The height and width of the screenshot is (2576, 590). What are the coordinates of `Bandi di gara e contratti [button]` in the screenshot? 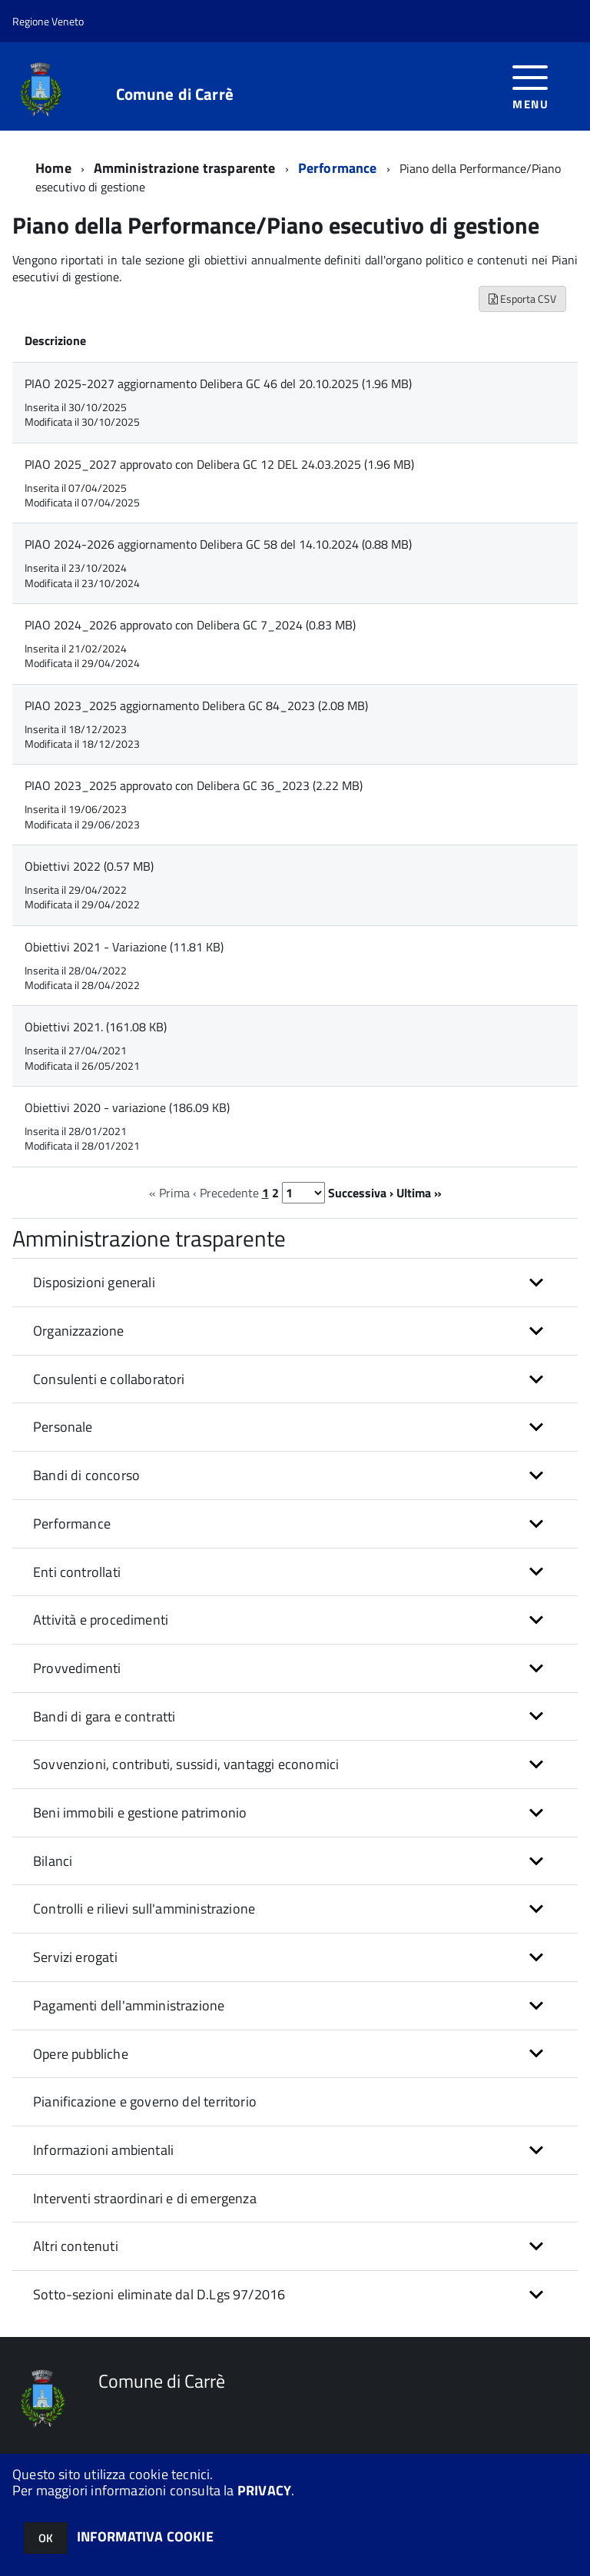 It's located at (104, 1716).